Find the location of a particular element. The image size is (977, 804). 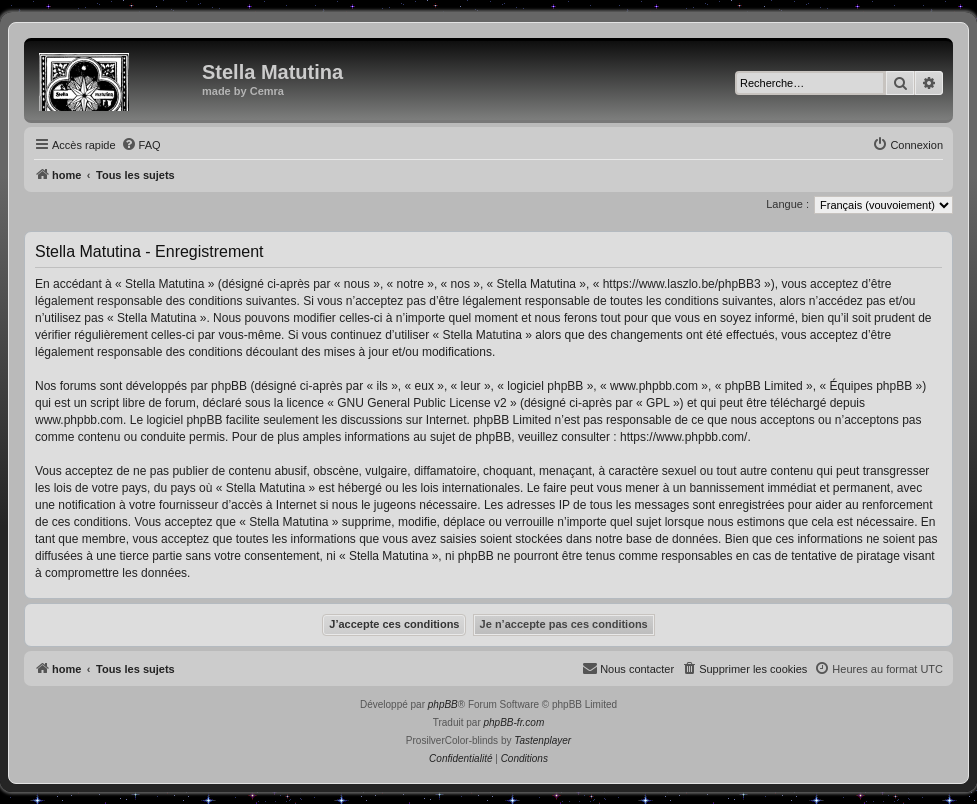

phpBB-fr.com is located at coordinates (514, 722).